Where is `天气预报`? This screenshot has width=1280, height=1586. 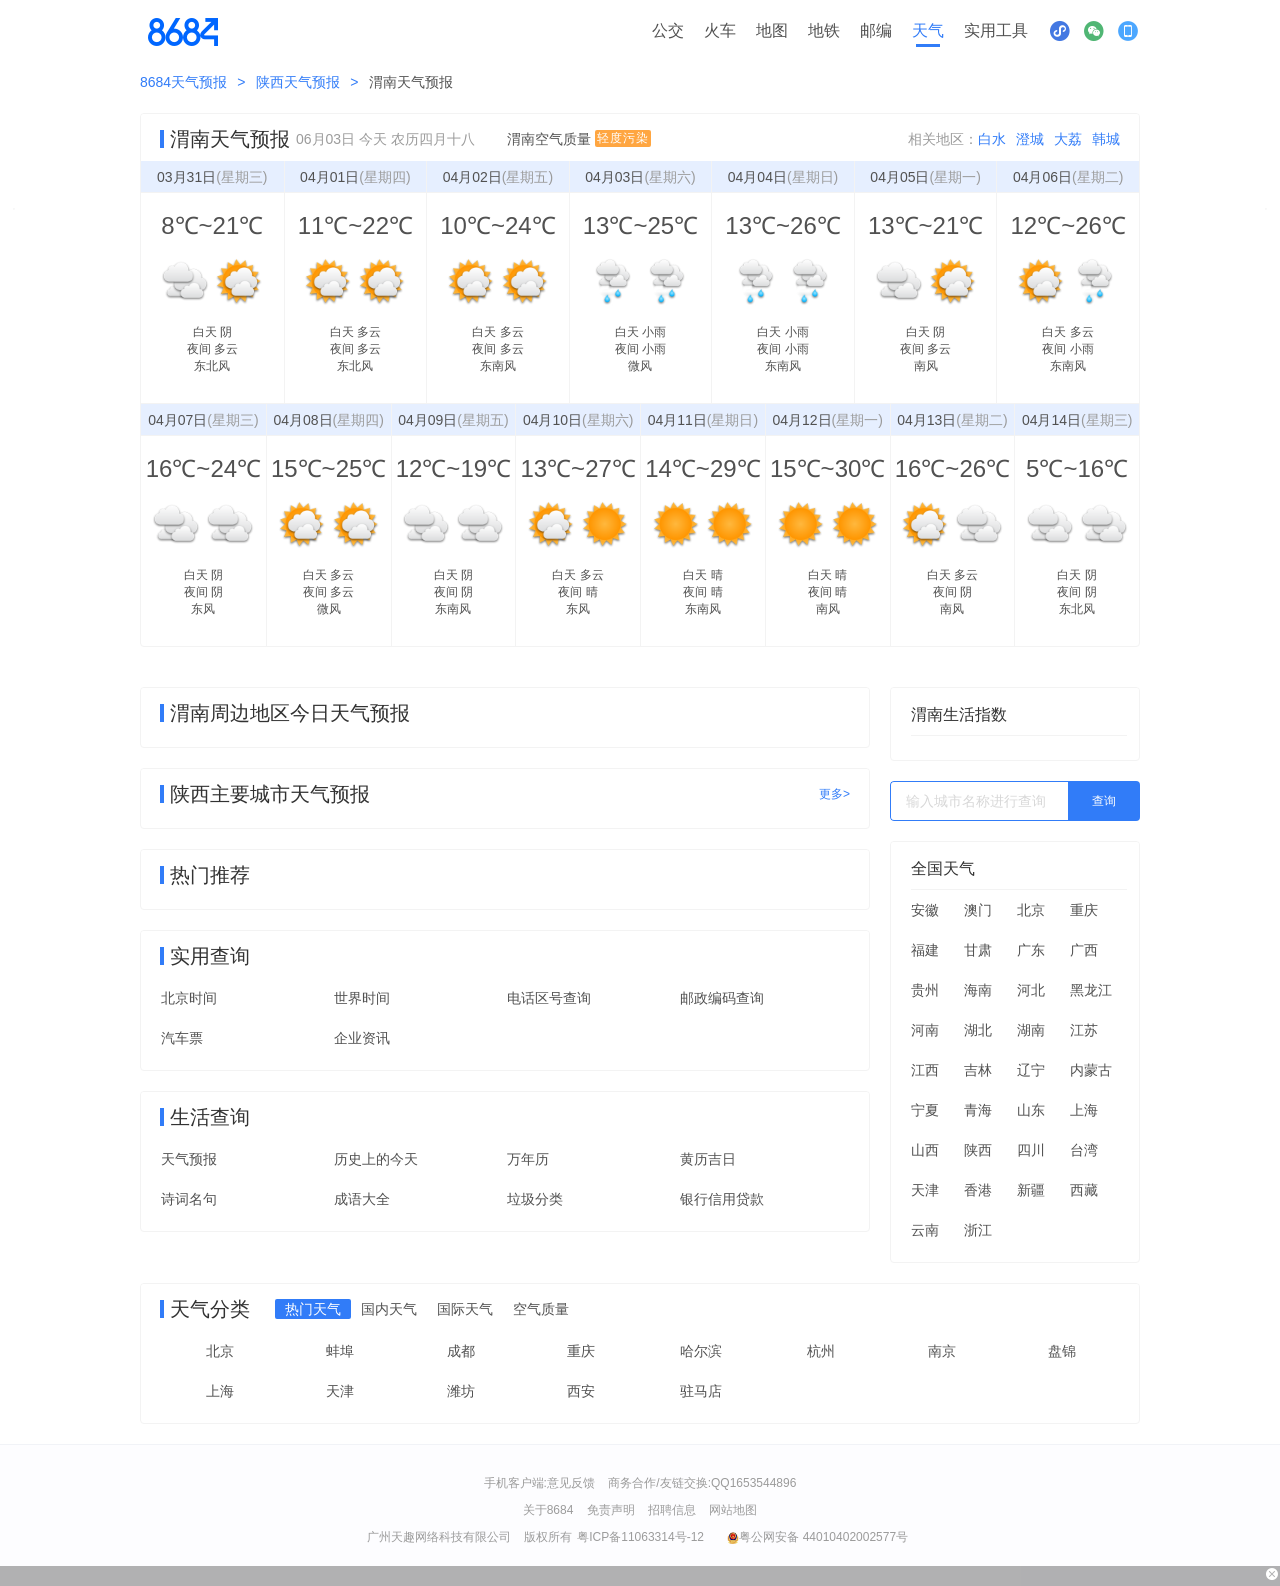
天气预报 is located at coordinates (189, 1159).